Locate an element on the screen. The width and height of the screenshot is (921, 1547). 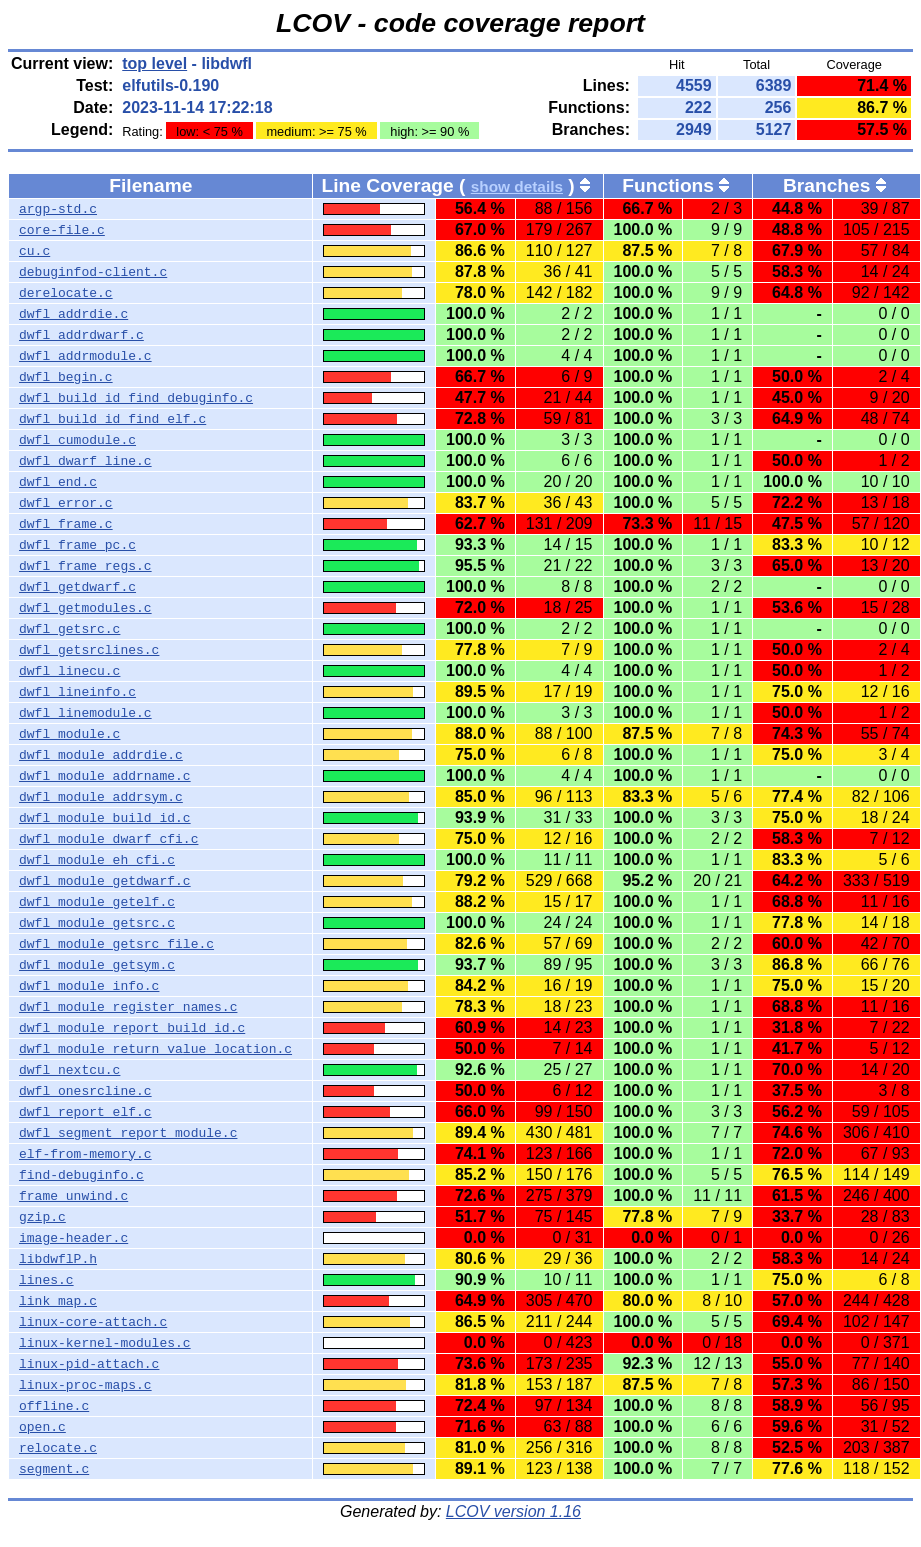
dwfl_build_id_find_debuginfo.c is located at coordinates (136, 398).